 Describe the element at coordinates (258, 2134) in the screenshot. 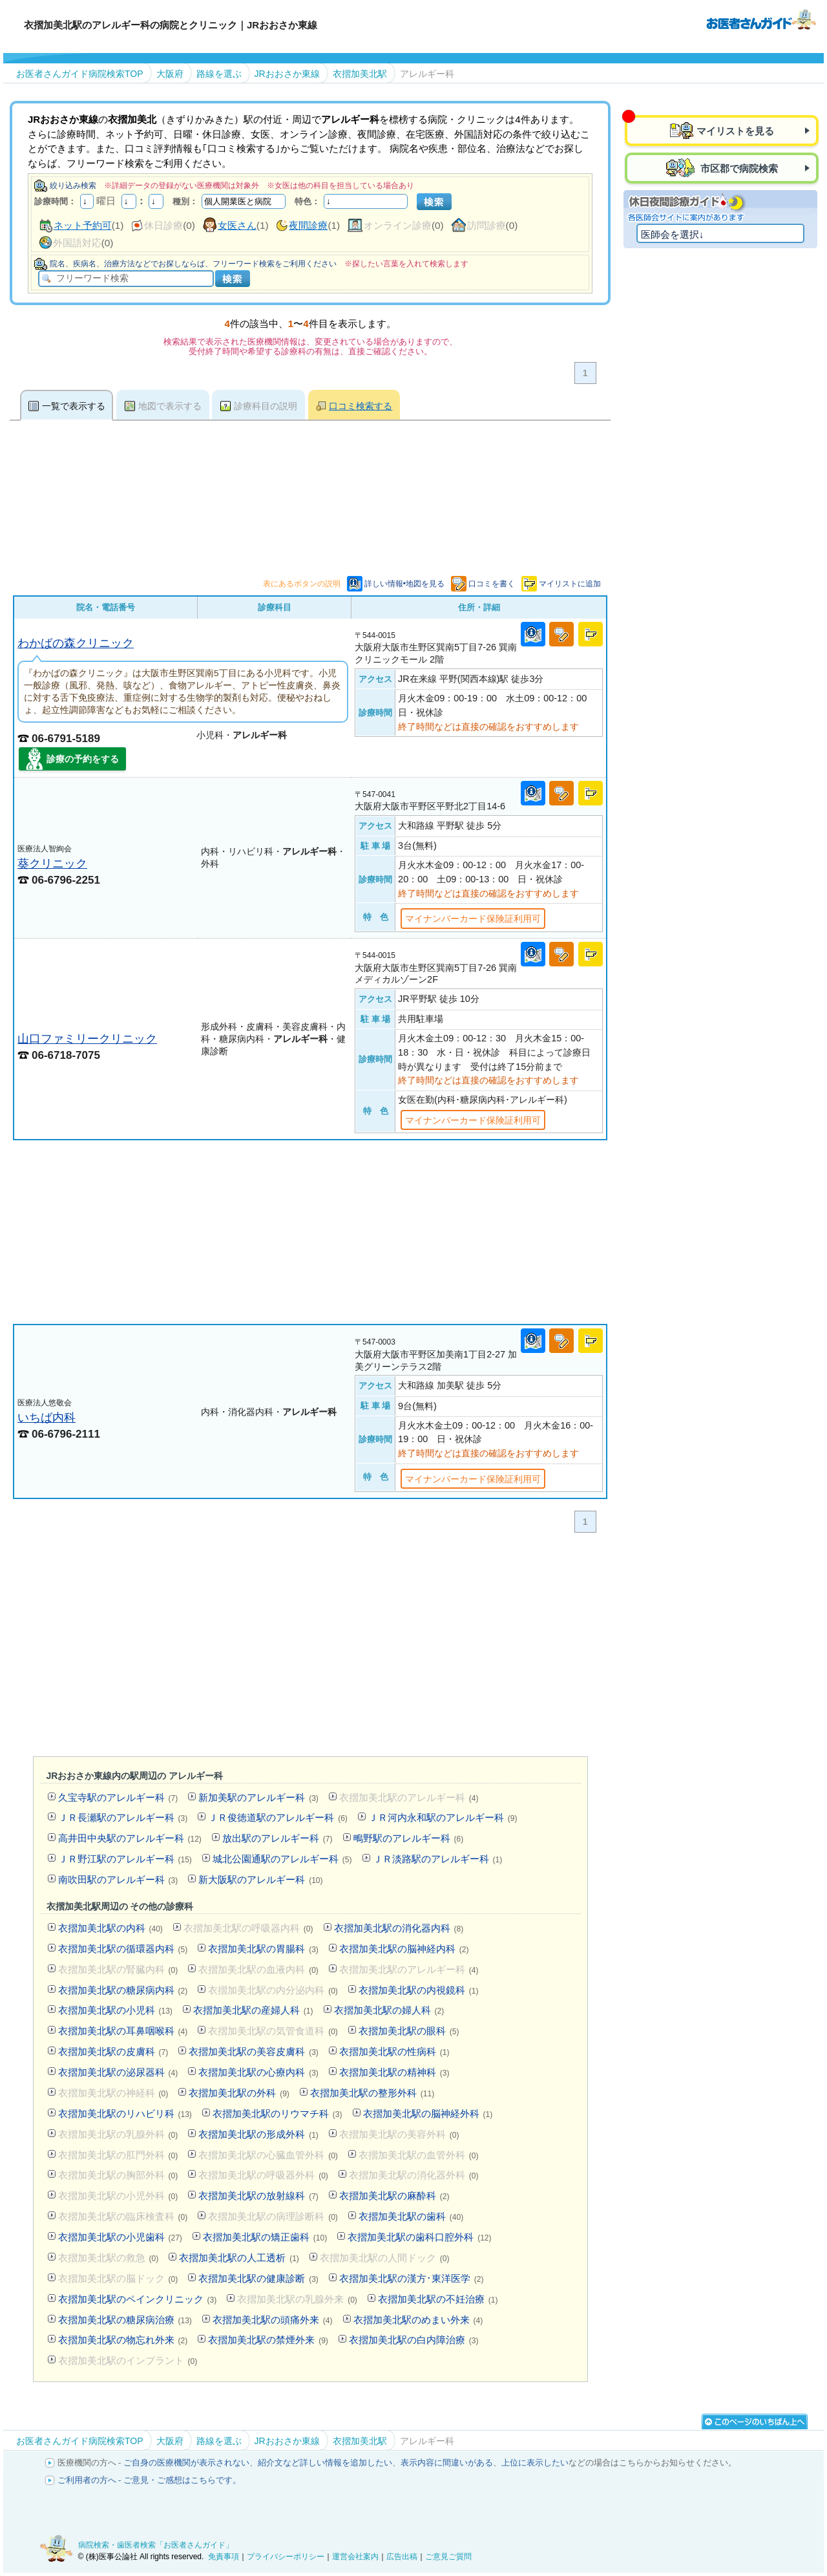

I see `衣摺加美北駅の形成外科` at that location.